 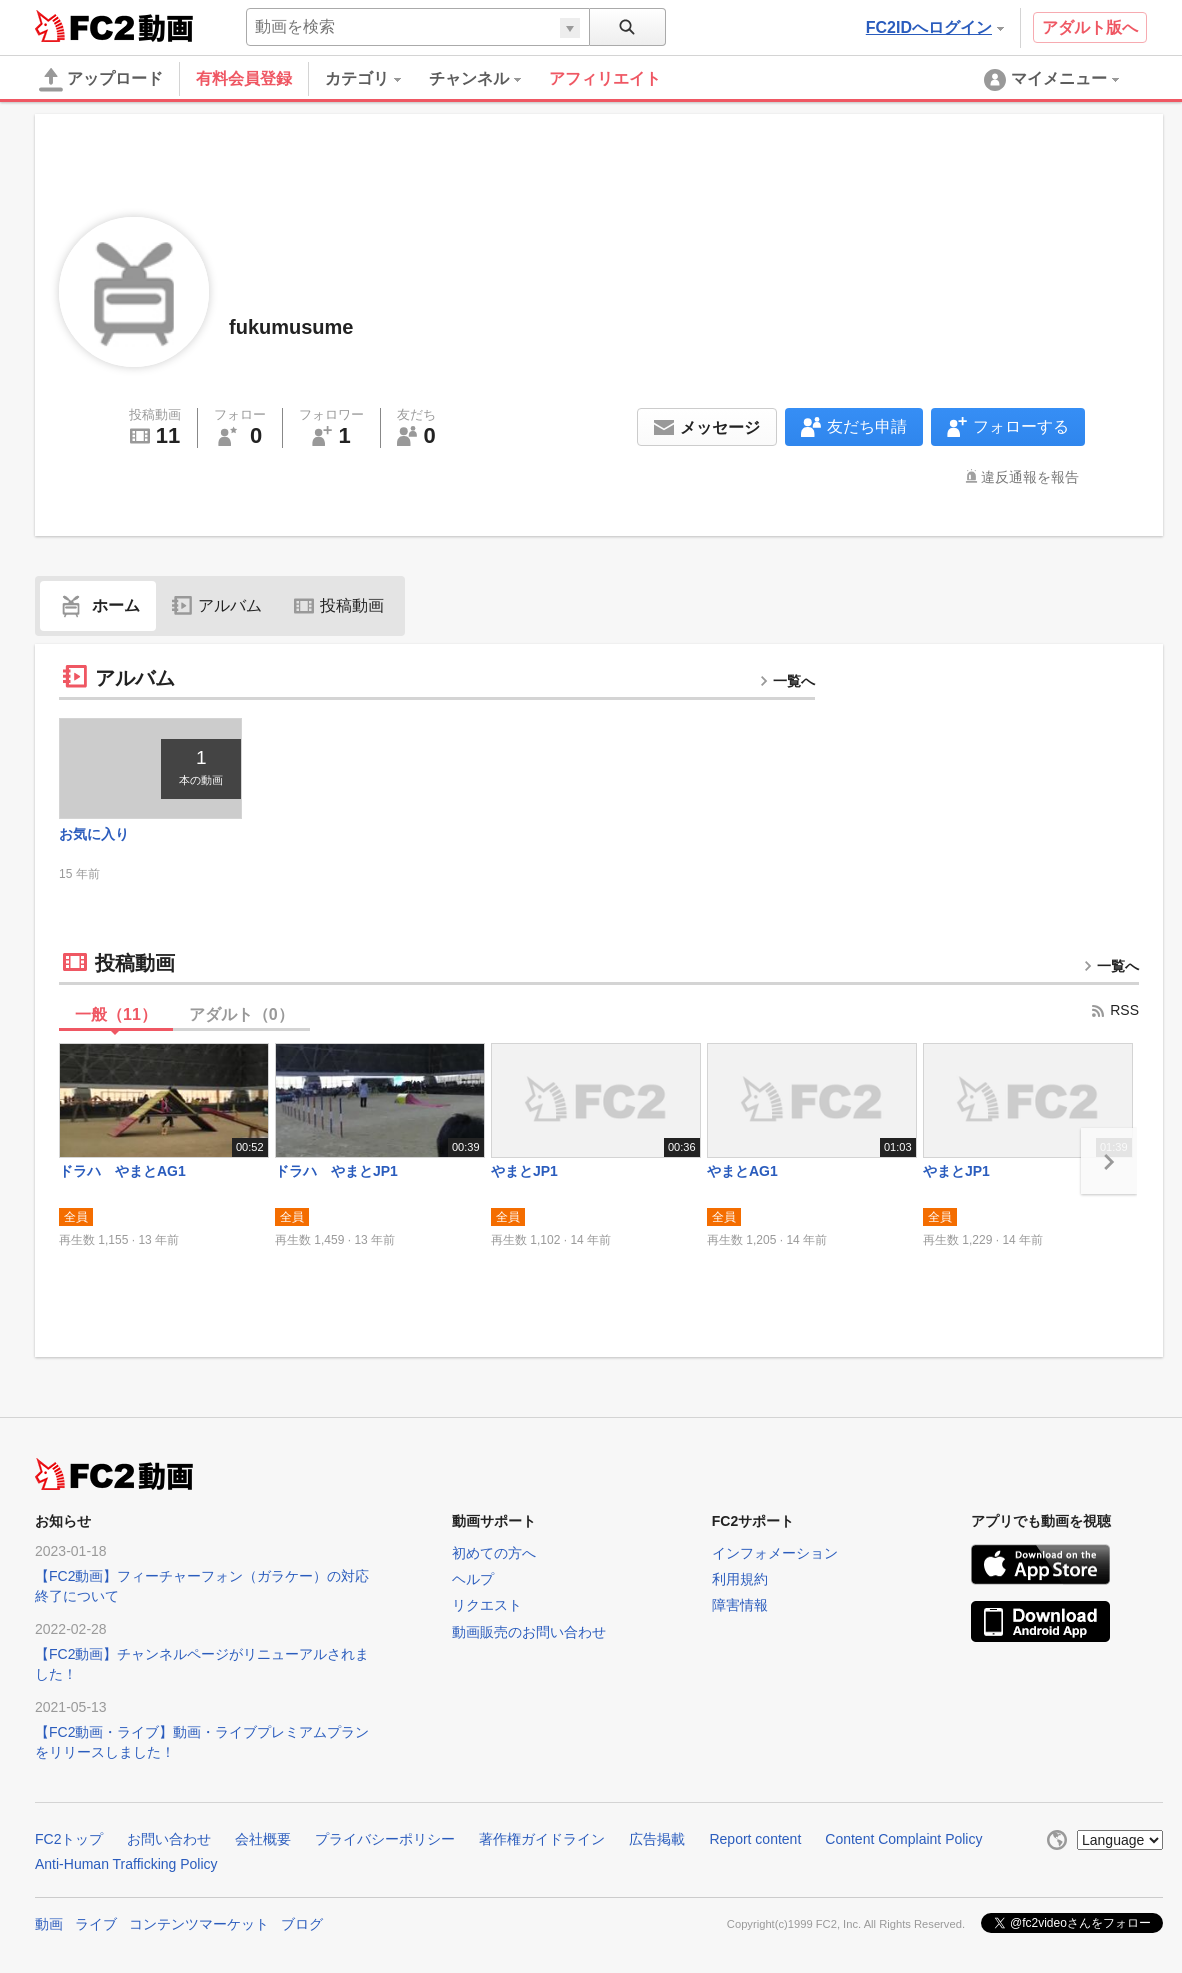 I want to click on 広告掲載, so click(x=657, y=1839).